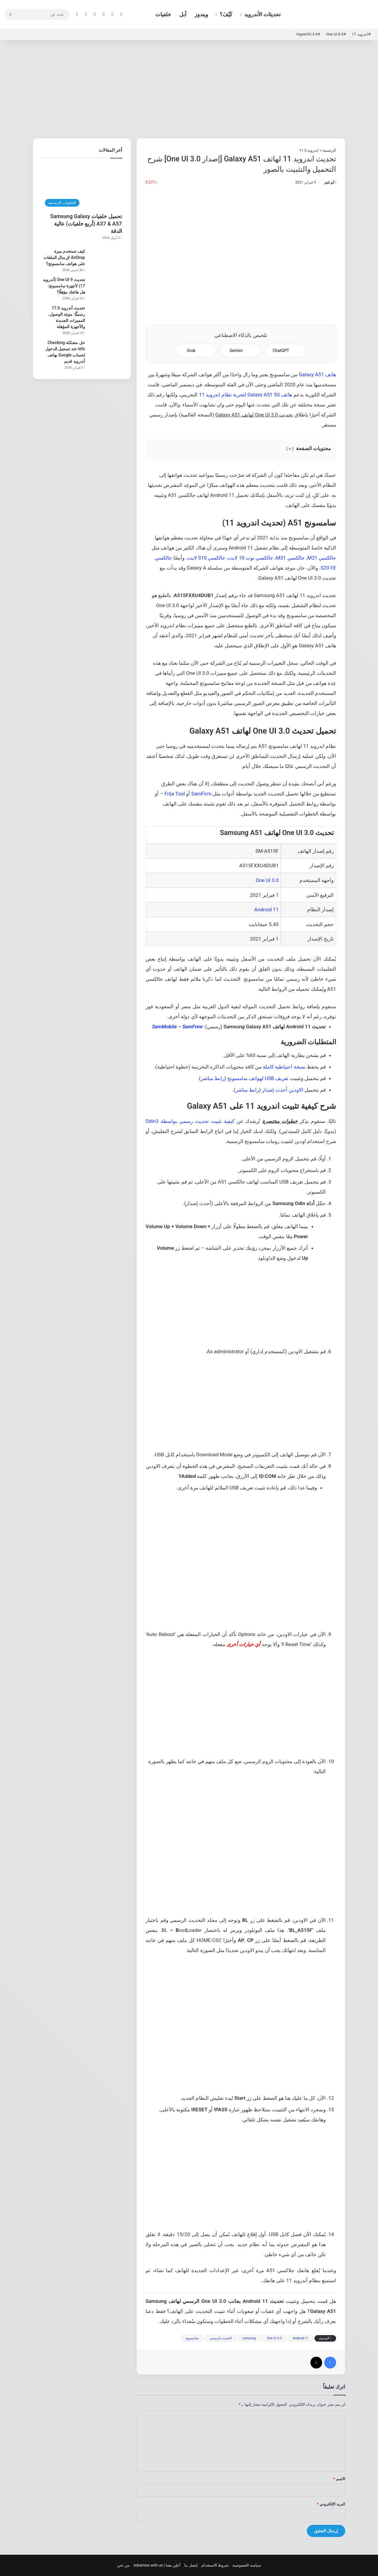 The height and width of the screenshot is (2576, 378). I want to click on نسخة احتياطية كاملة, so click(284, 1067).